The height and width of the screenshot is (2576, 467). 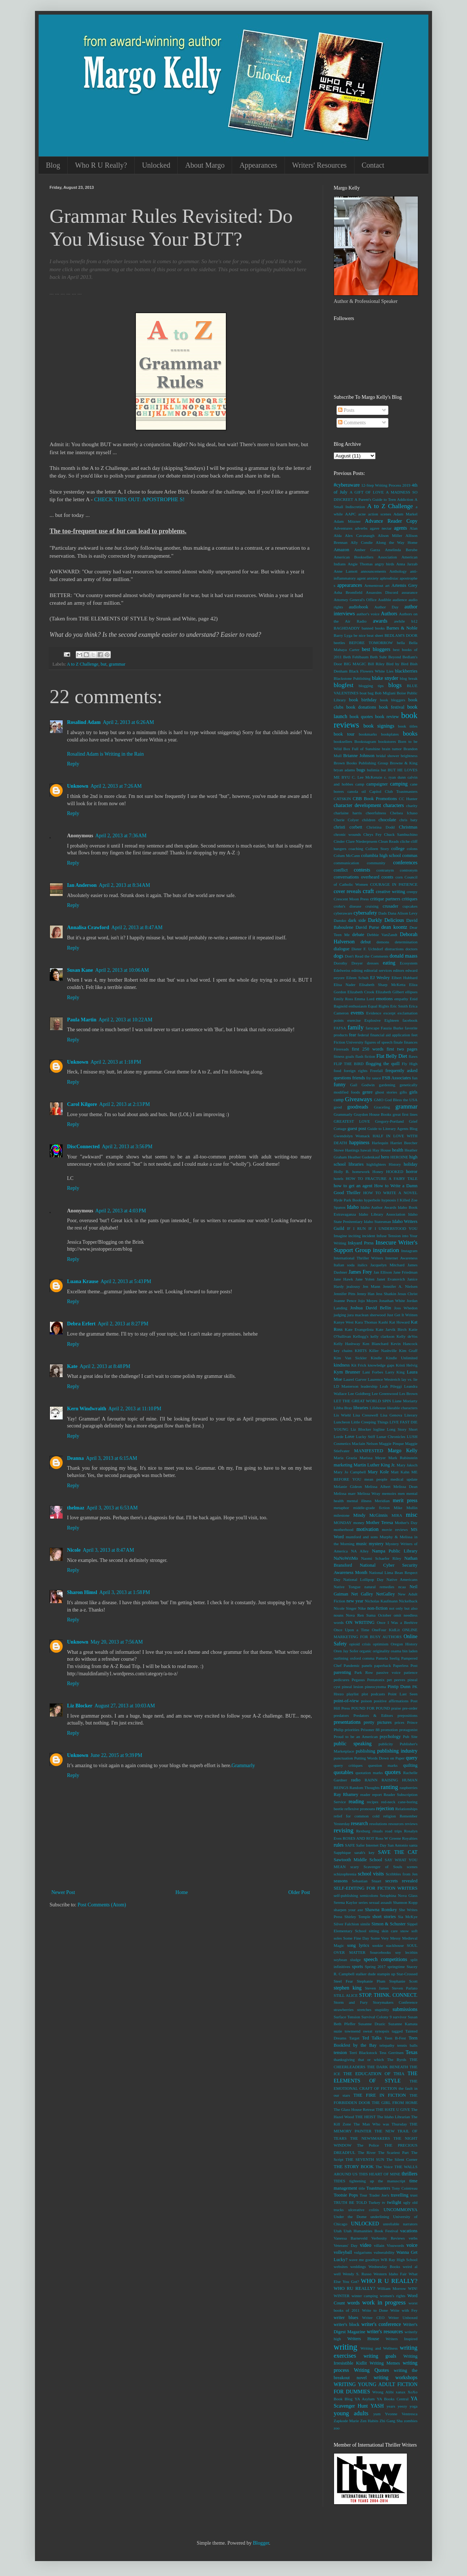 I want to click on writer's block, so click(x=347, y=2324).